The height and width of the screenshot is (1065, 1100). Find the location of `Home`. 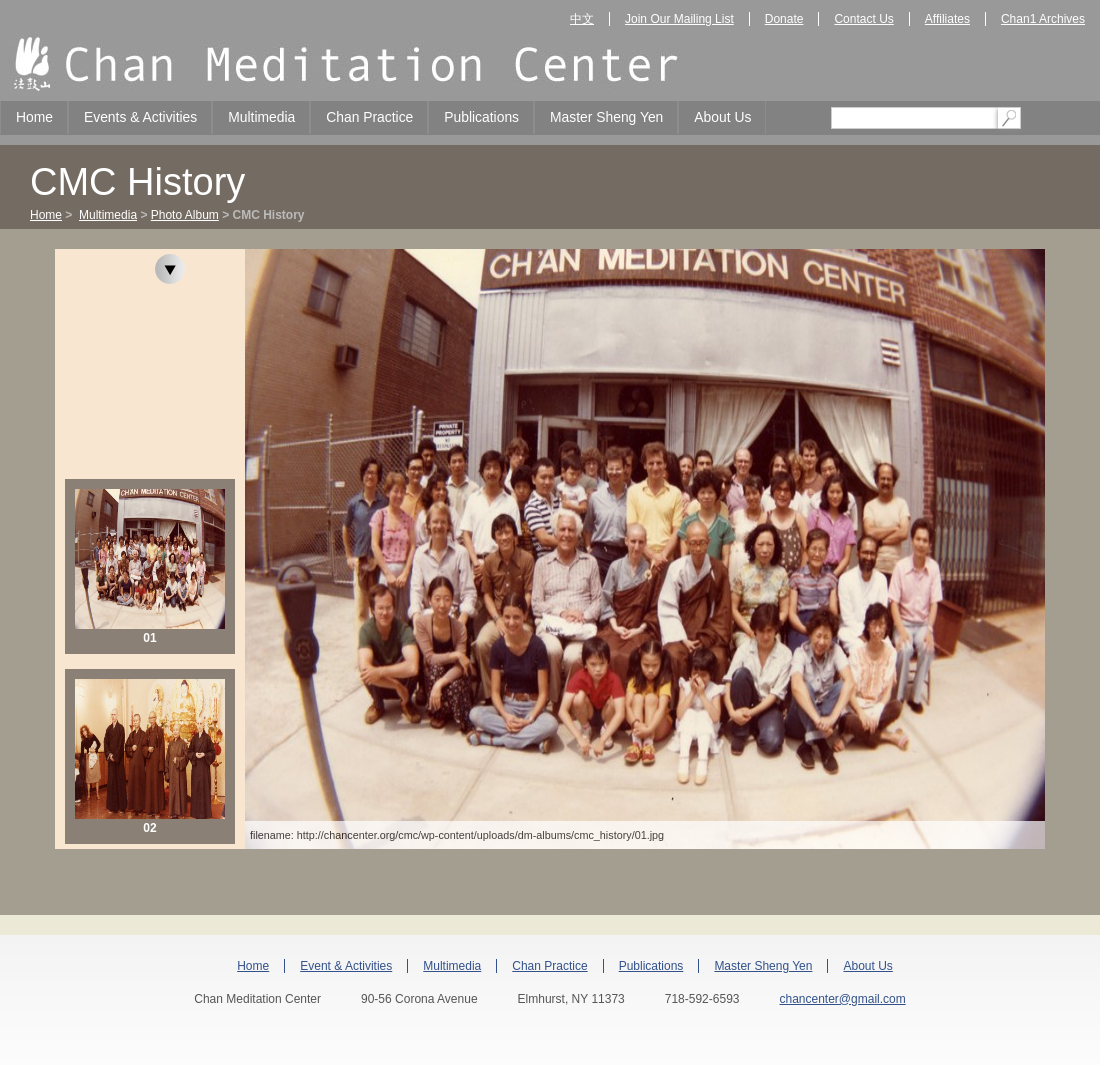

Home is located at coordinates (34, 117).